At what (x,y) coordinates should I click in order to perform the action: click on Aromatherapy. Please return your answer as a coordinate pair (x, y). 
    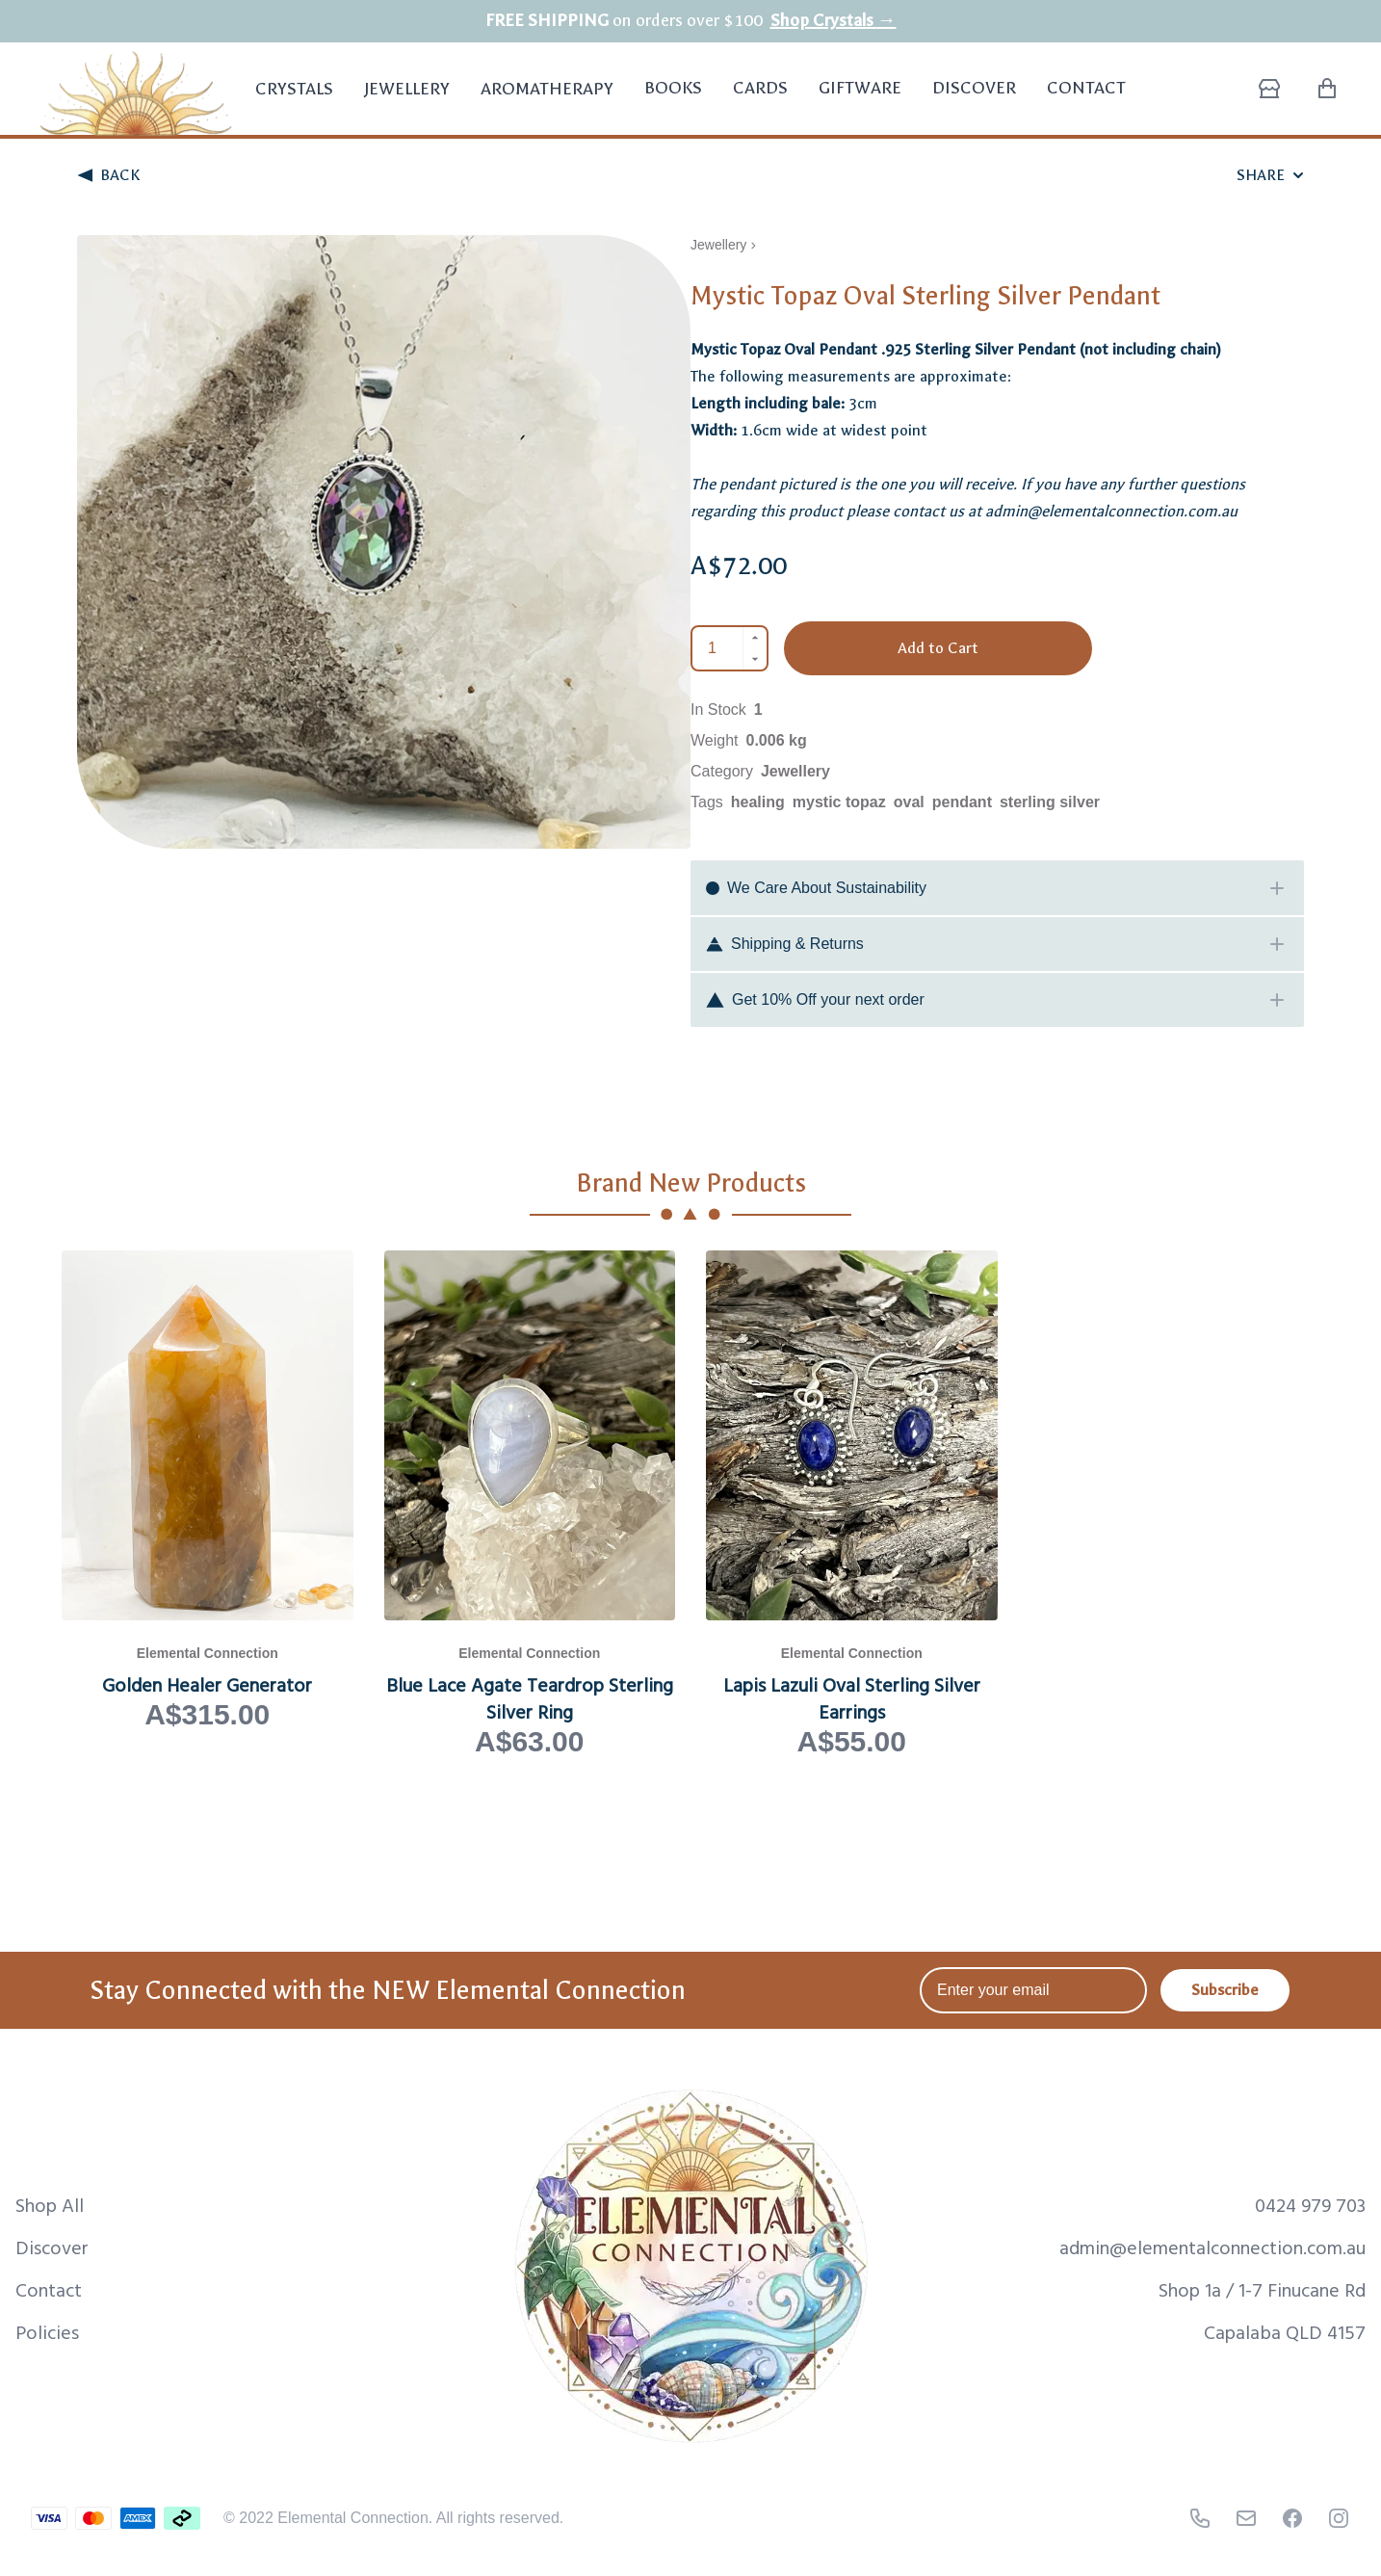
    Looking at the image, I should click on (547, 99).